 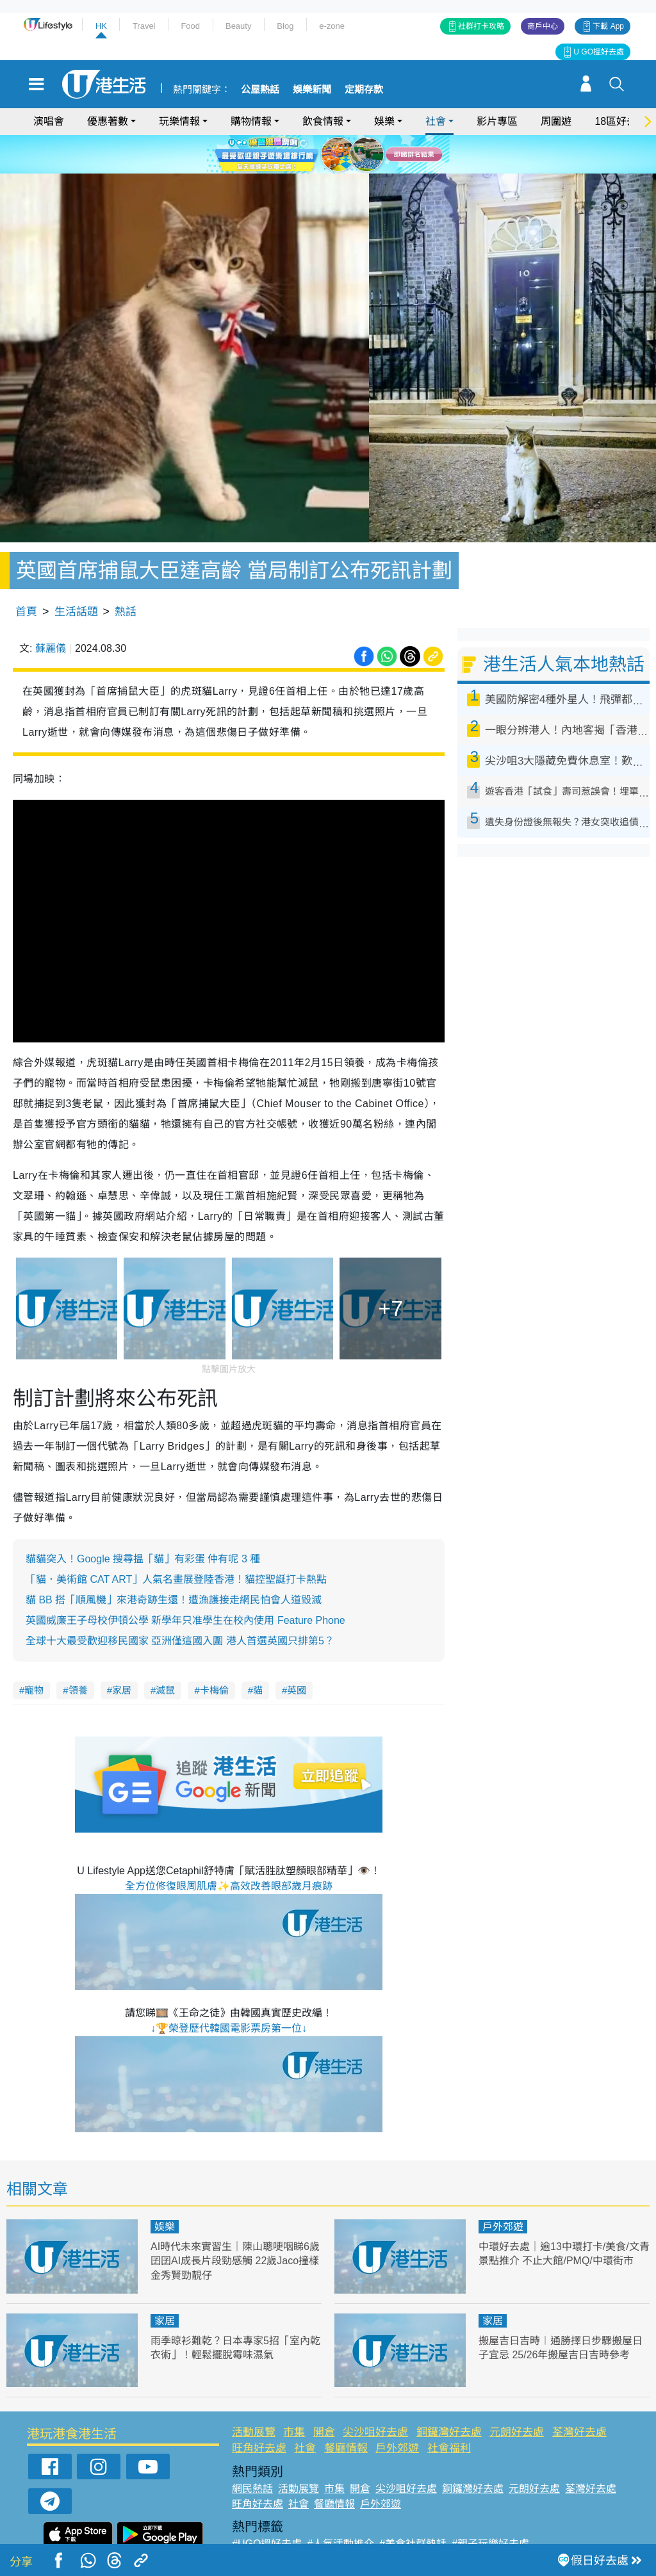 What do you see at coordinates (542, 26) in the screenshot?
I see `商戶中心` at bounding box center [542, 26].